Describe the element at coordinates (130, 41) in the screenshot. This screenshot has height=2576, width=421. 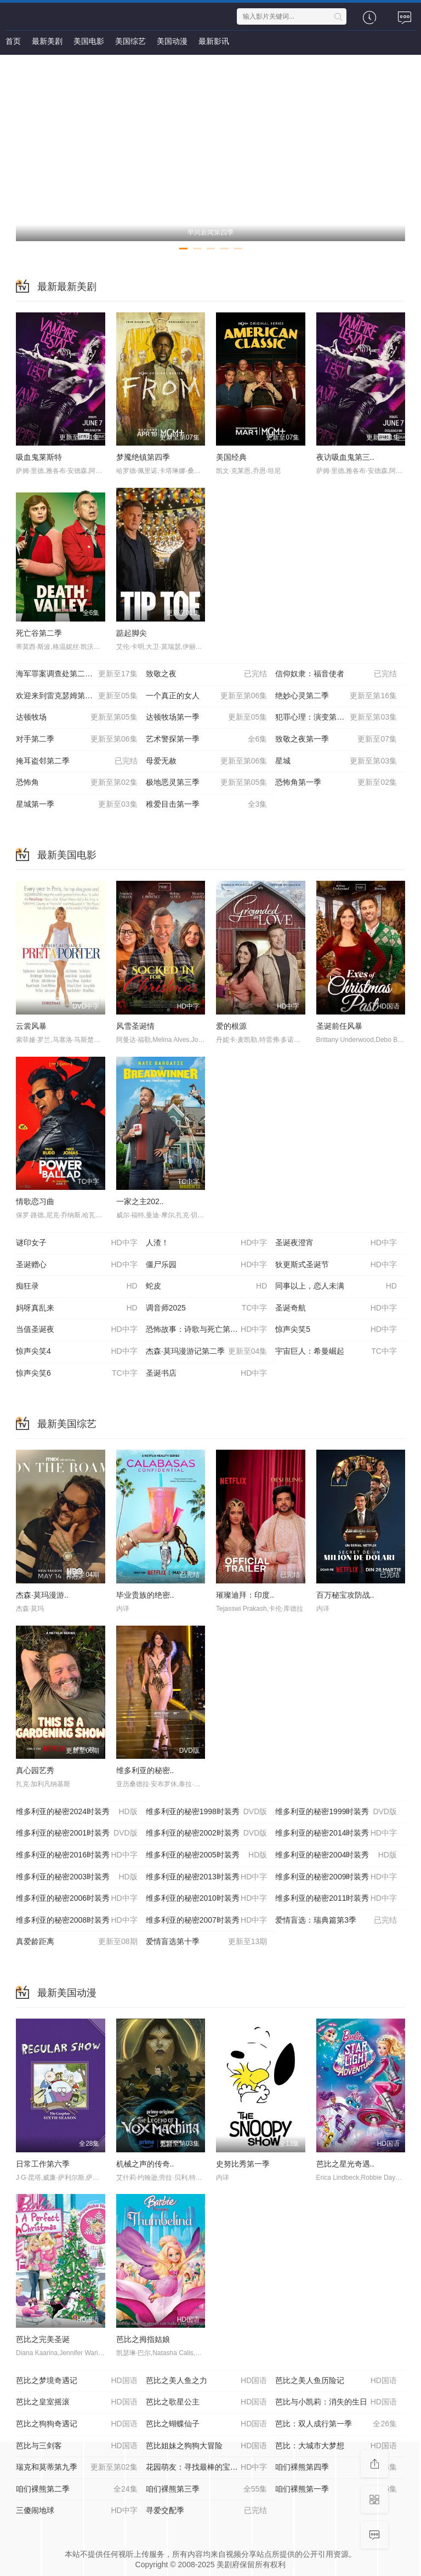
I see `美国综艺` at that location.